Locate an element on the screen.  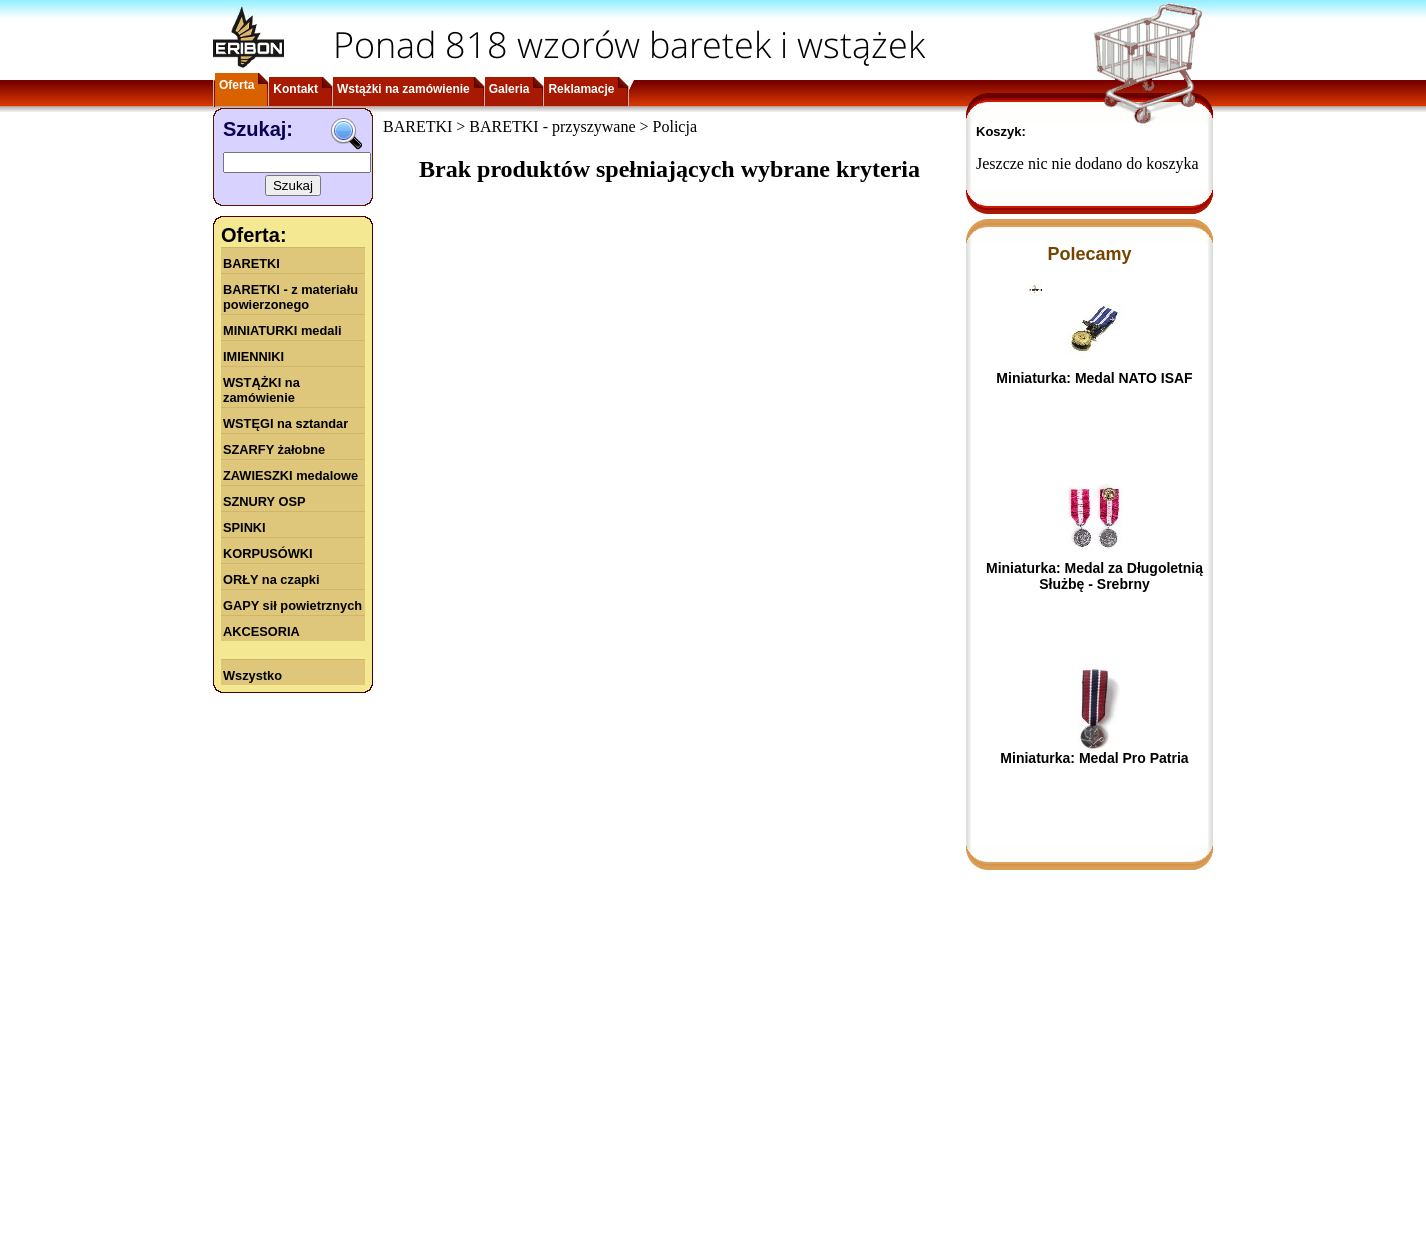
Reklamacje is located at coordinates (581, 89).